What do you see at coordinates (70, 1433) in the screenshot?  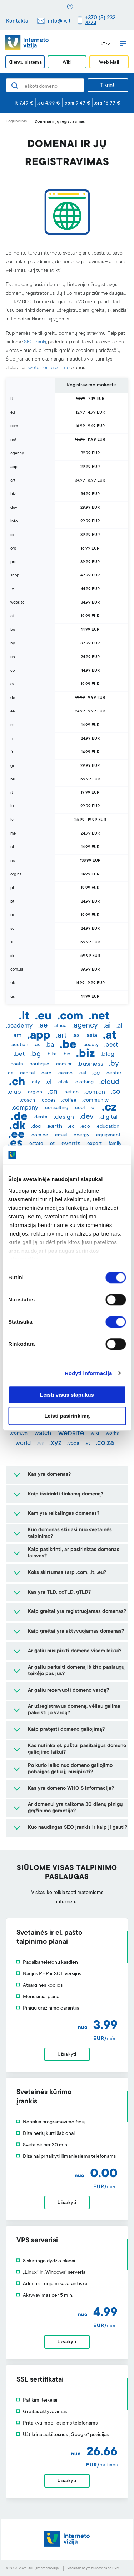 I see `.website` at bounding box center [70, 1433].